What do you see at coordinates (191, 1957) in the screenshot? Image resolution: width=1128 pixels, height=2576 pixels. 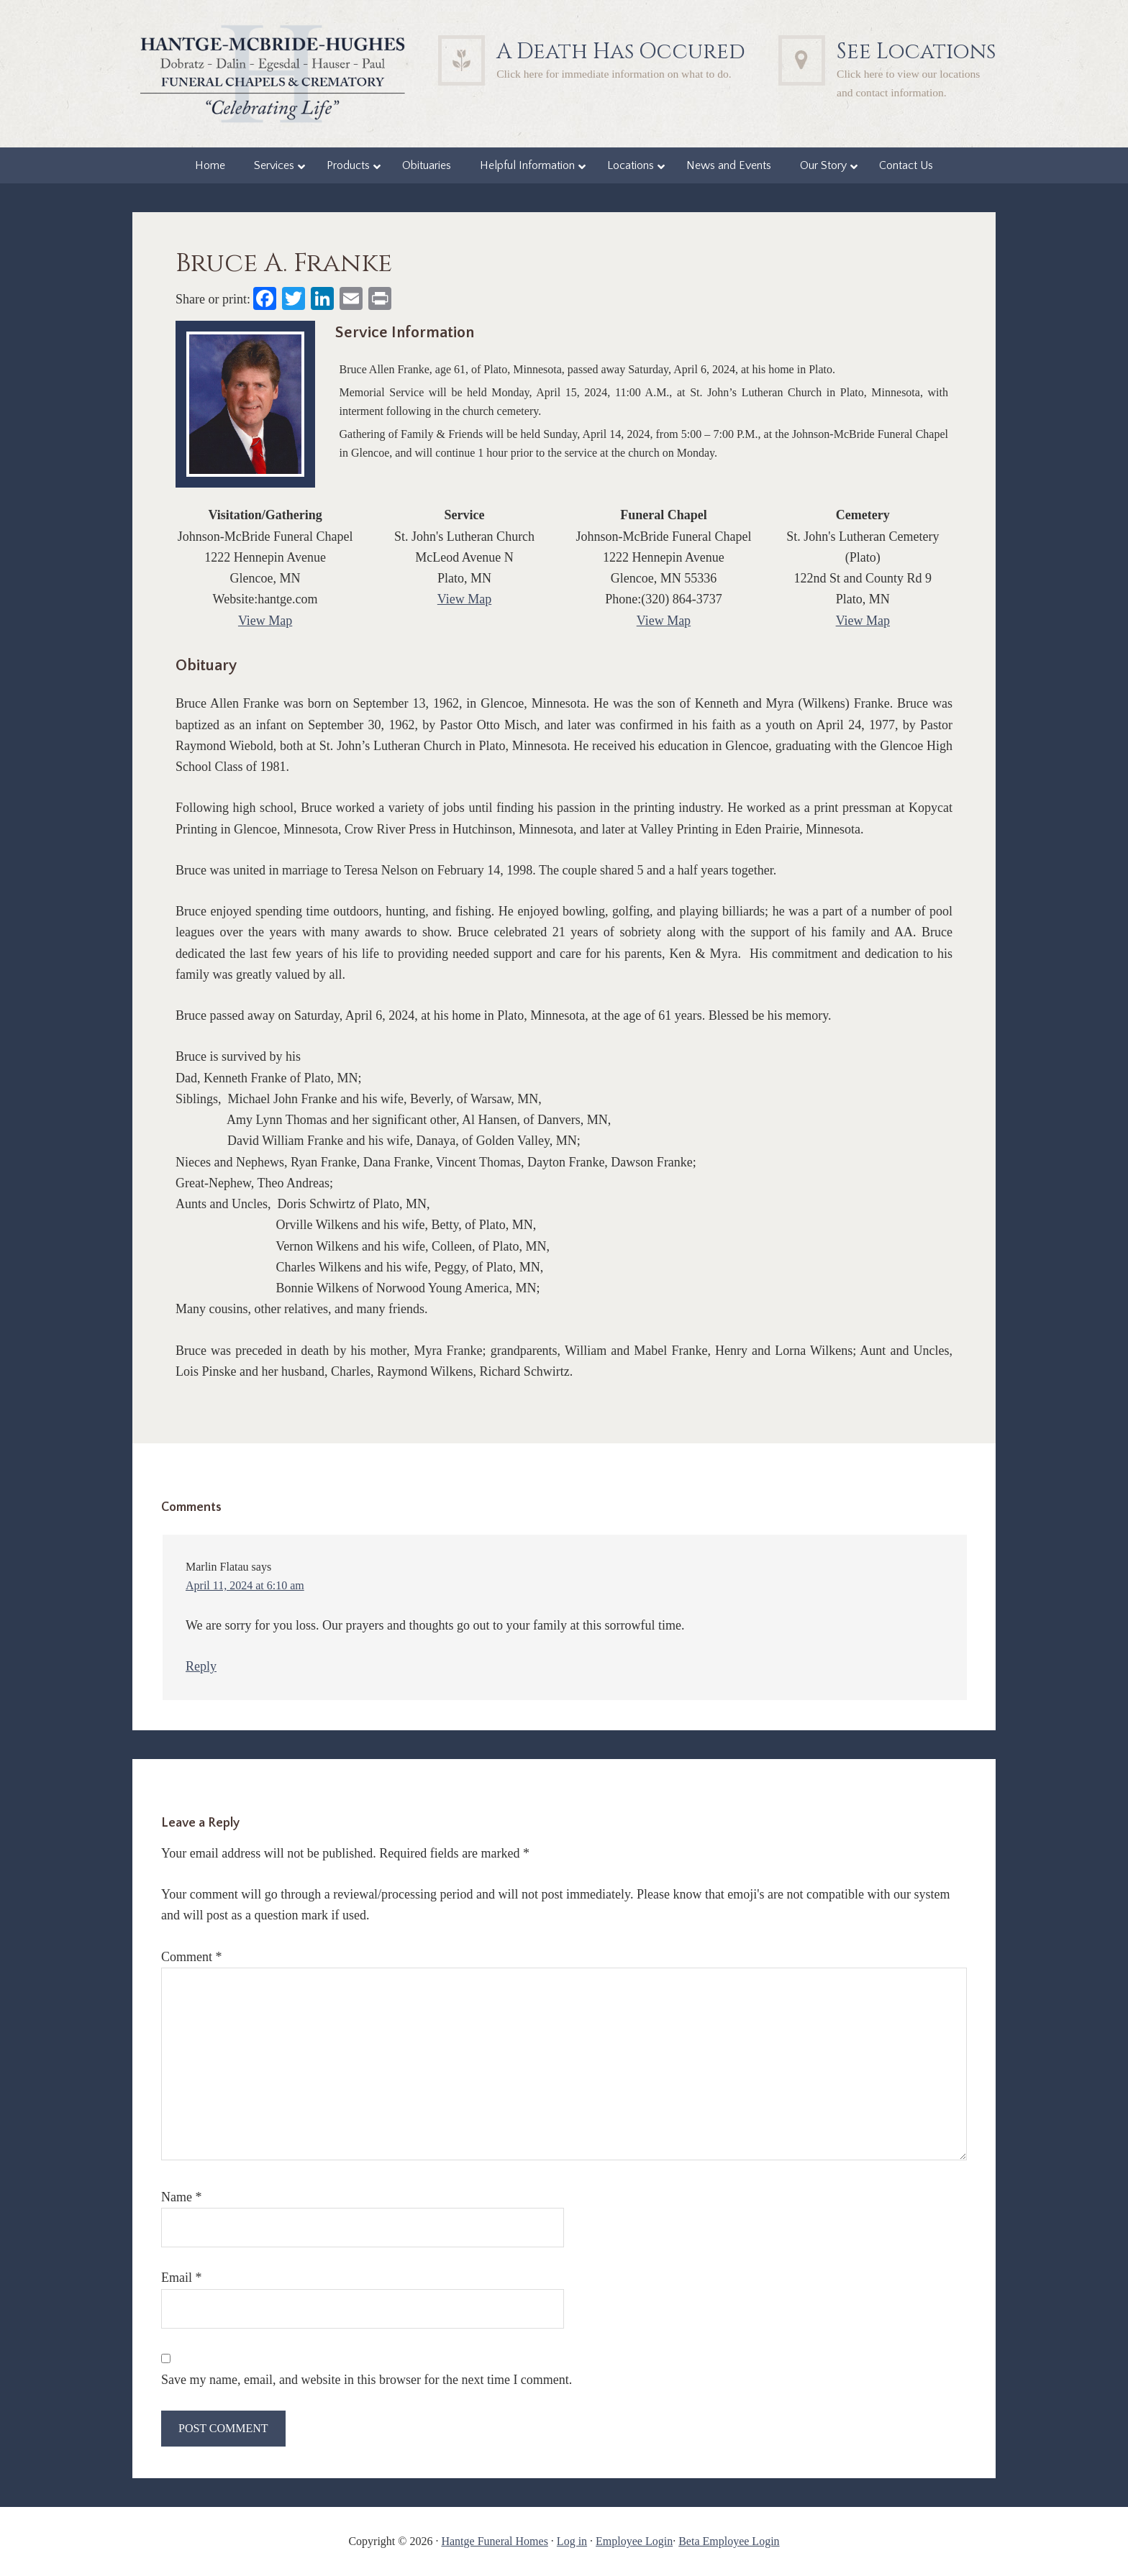 I see `Comment` at bounding box center [191, 1957].